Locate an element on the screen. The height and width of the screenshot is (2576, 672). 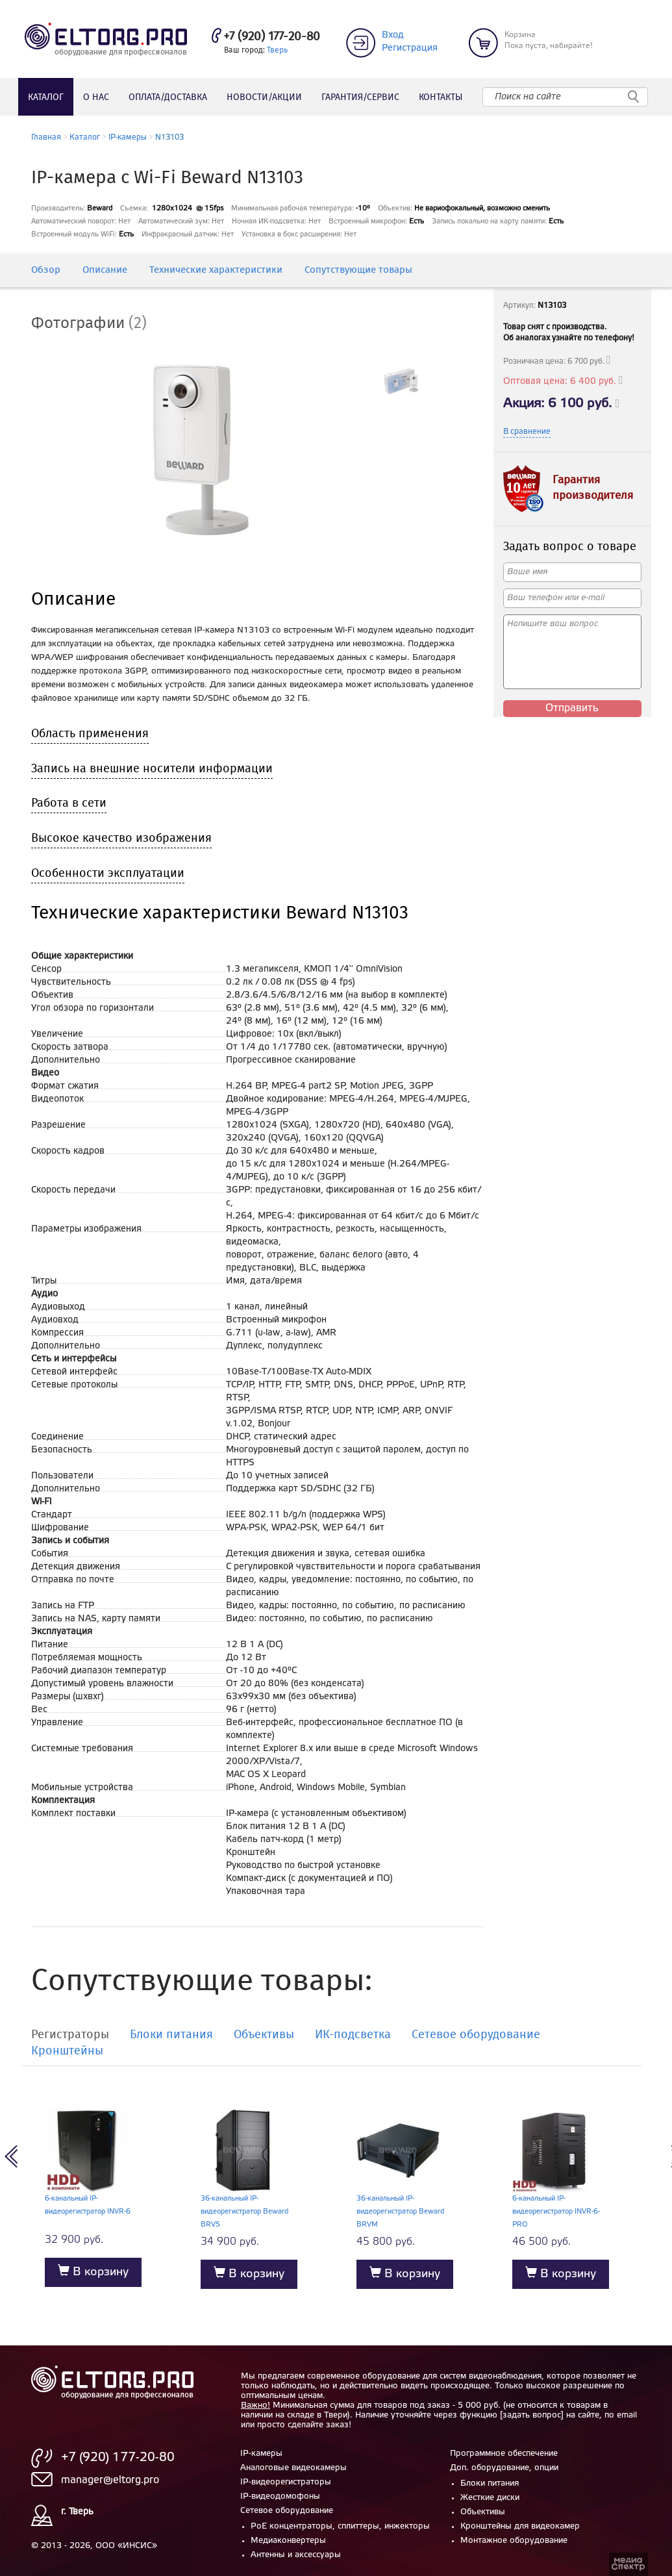
Жесткие диски is located at coordinates (489, 2497).